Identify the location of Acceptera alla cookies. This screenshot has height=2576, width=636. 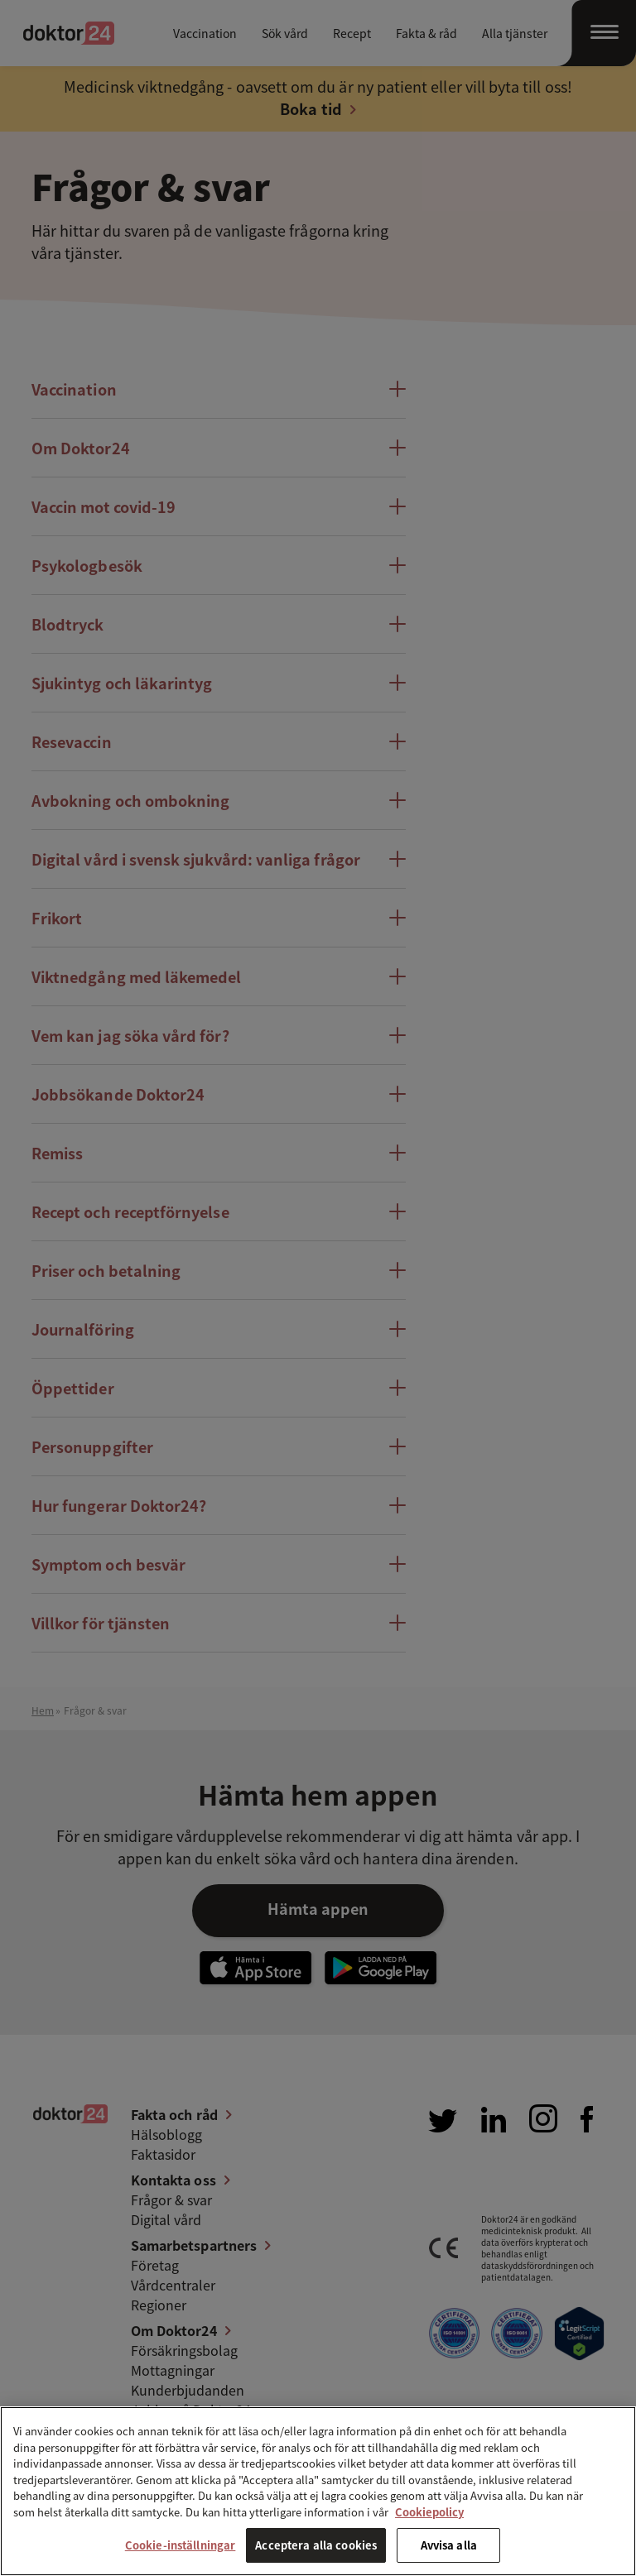
(316, 2545).